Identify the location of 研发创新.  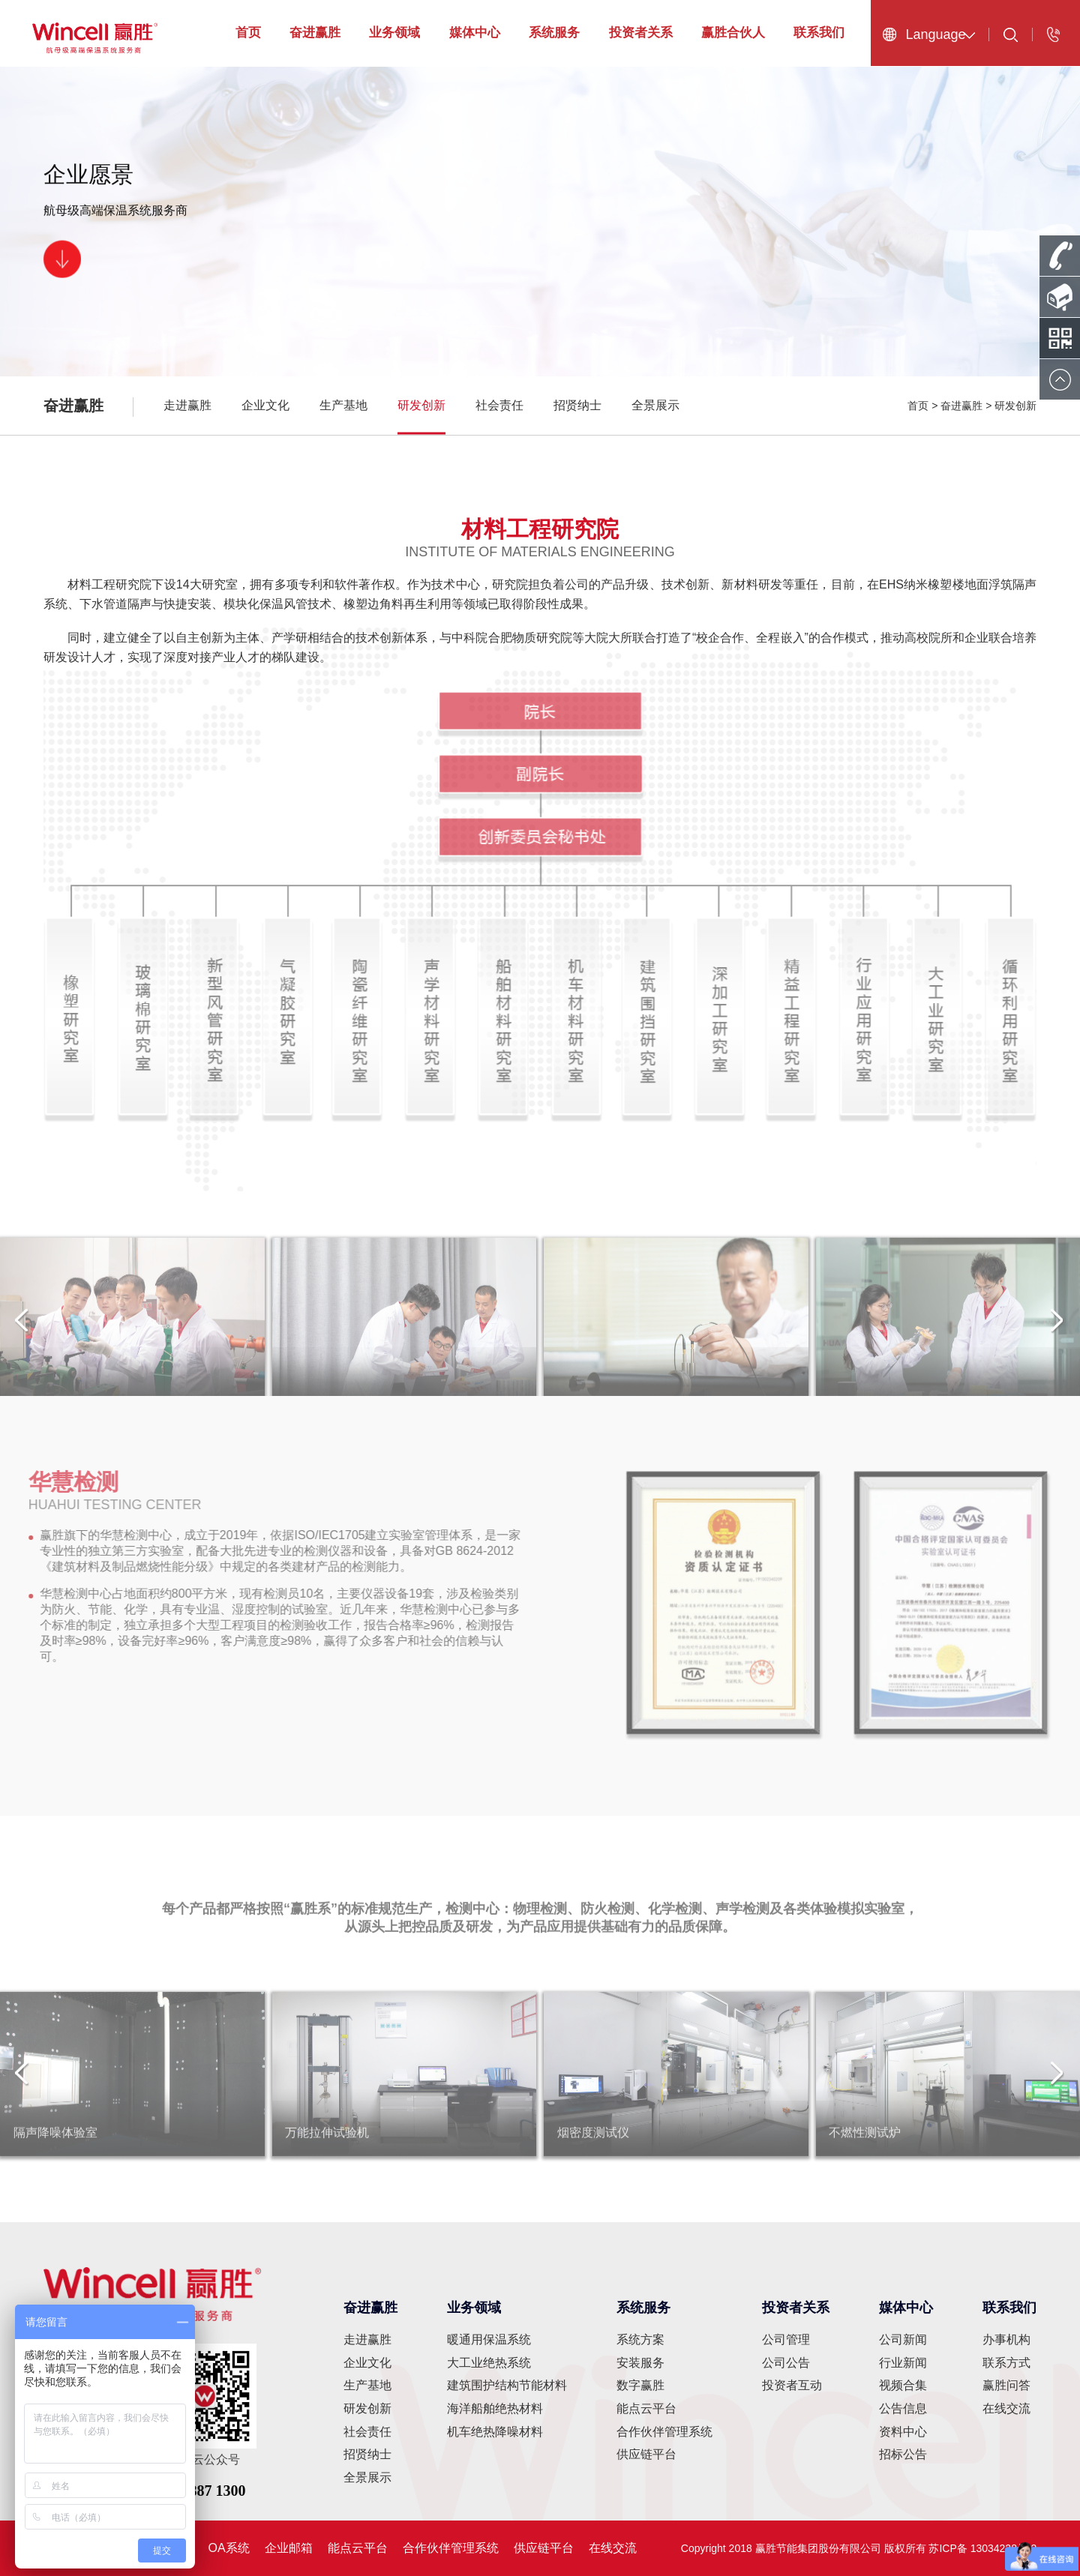
(422, 405).